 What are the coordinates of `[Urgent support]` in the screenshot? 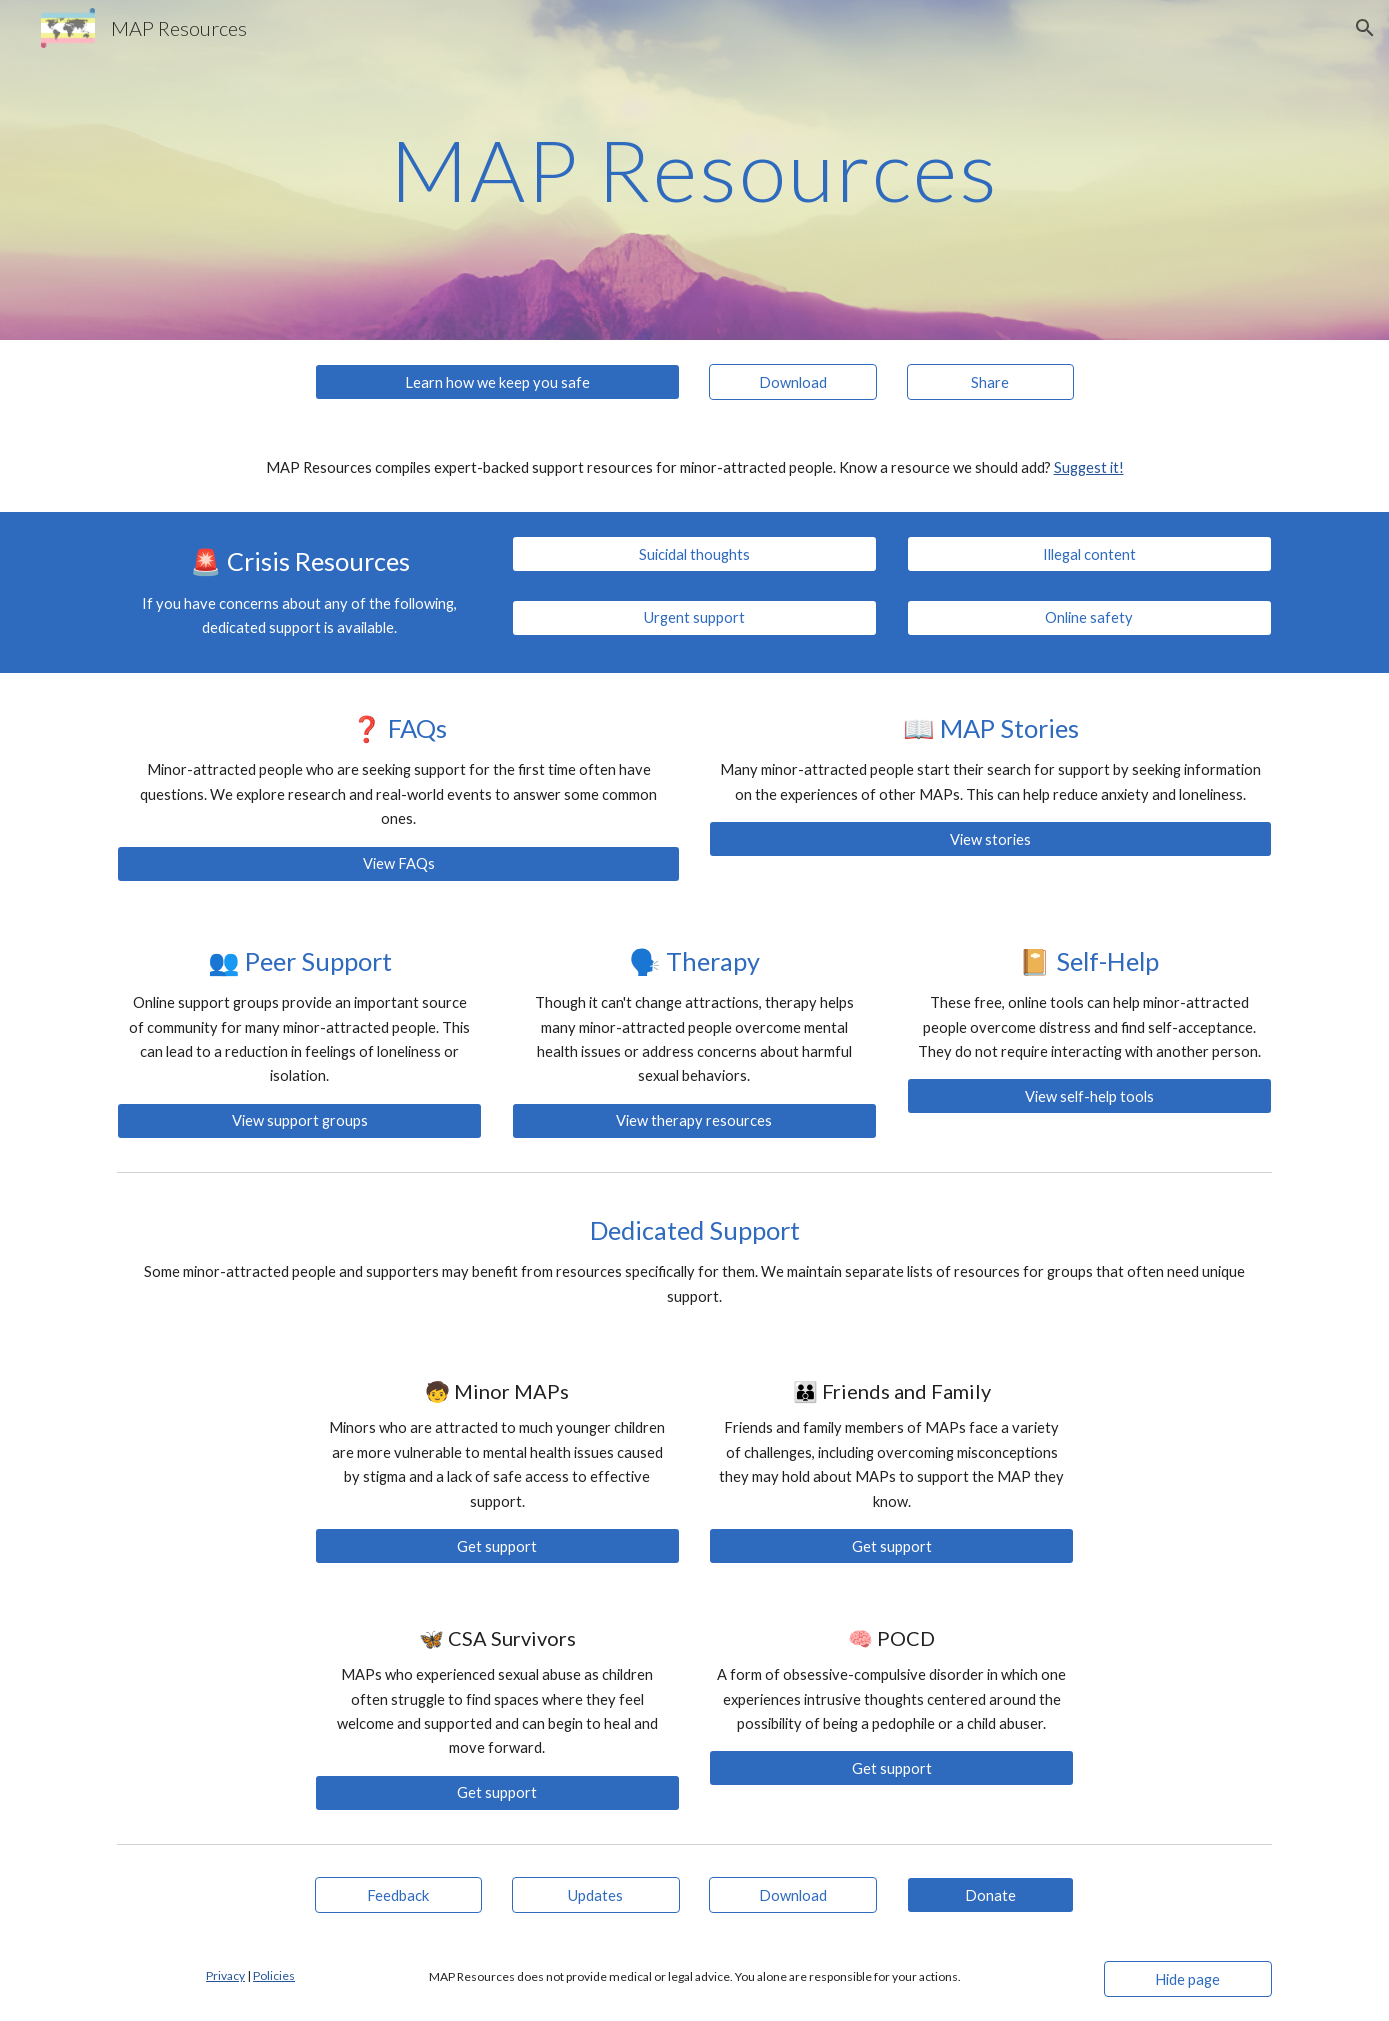 It's located at (694, 618).